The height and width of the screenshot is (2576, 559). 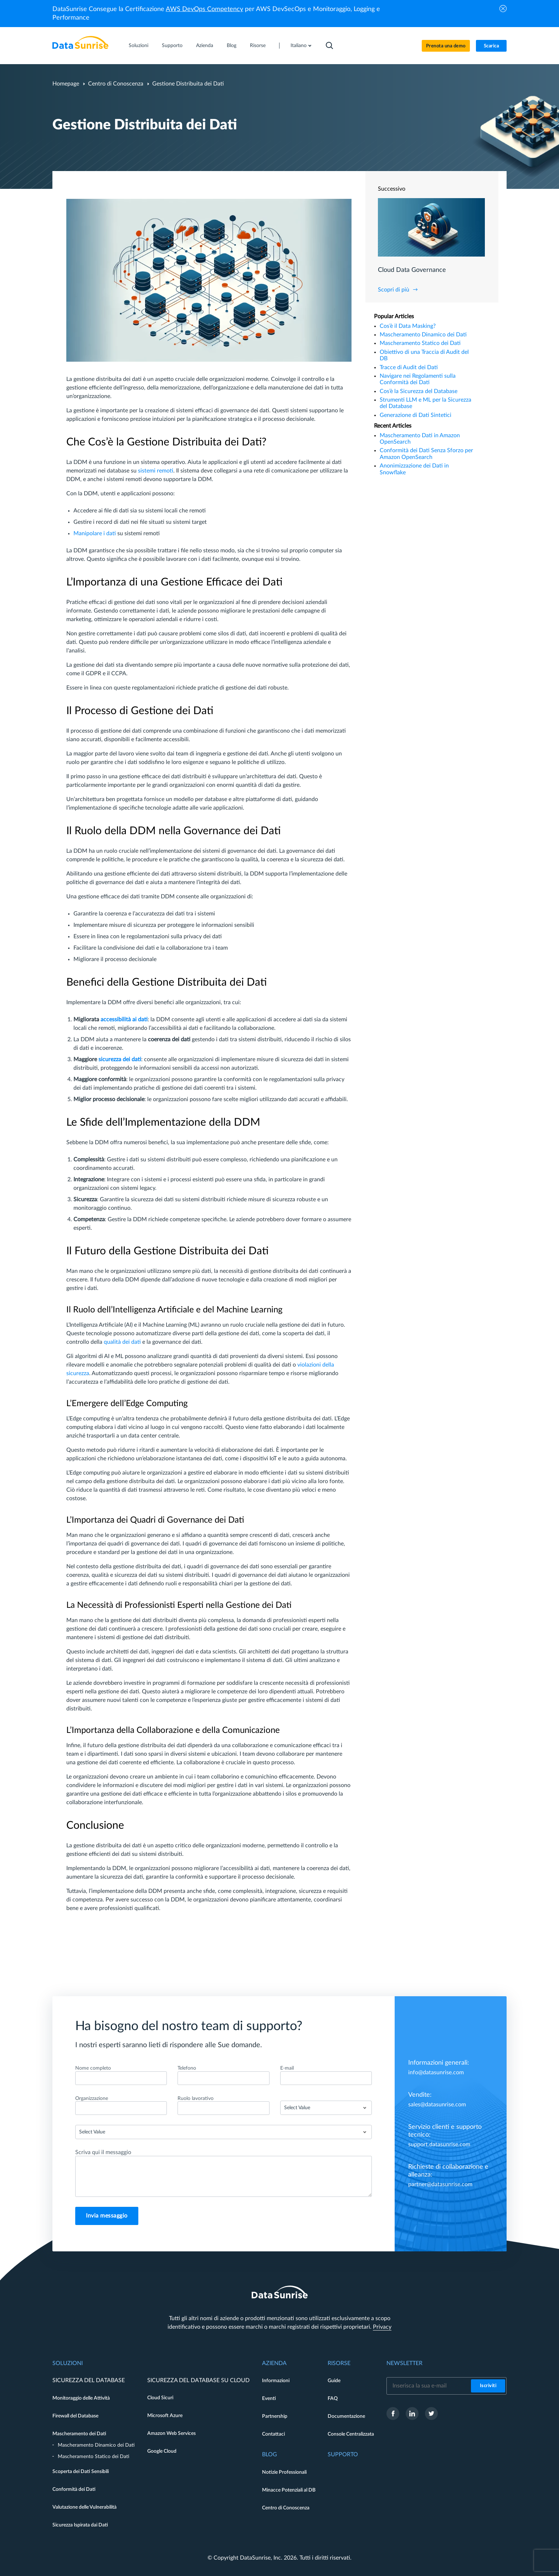 What do you see at coordinates (273, 2434) in the screenshot?
I see `Contattaci` at bounding box center [273, 2434].